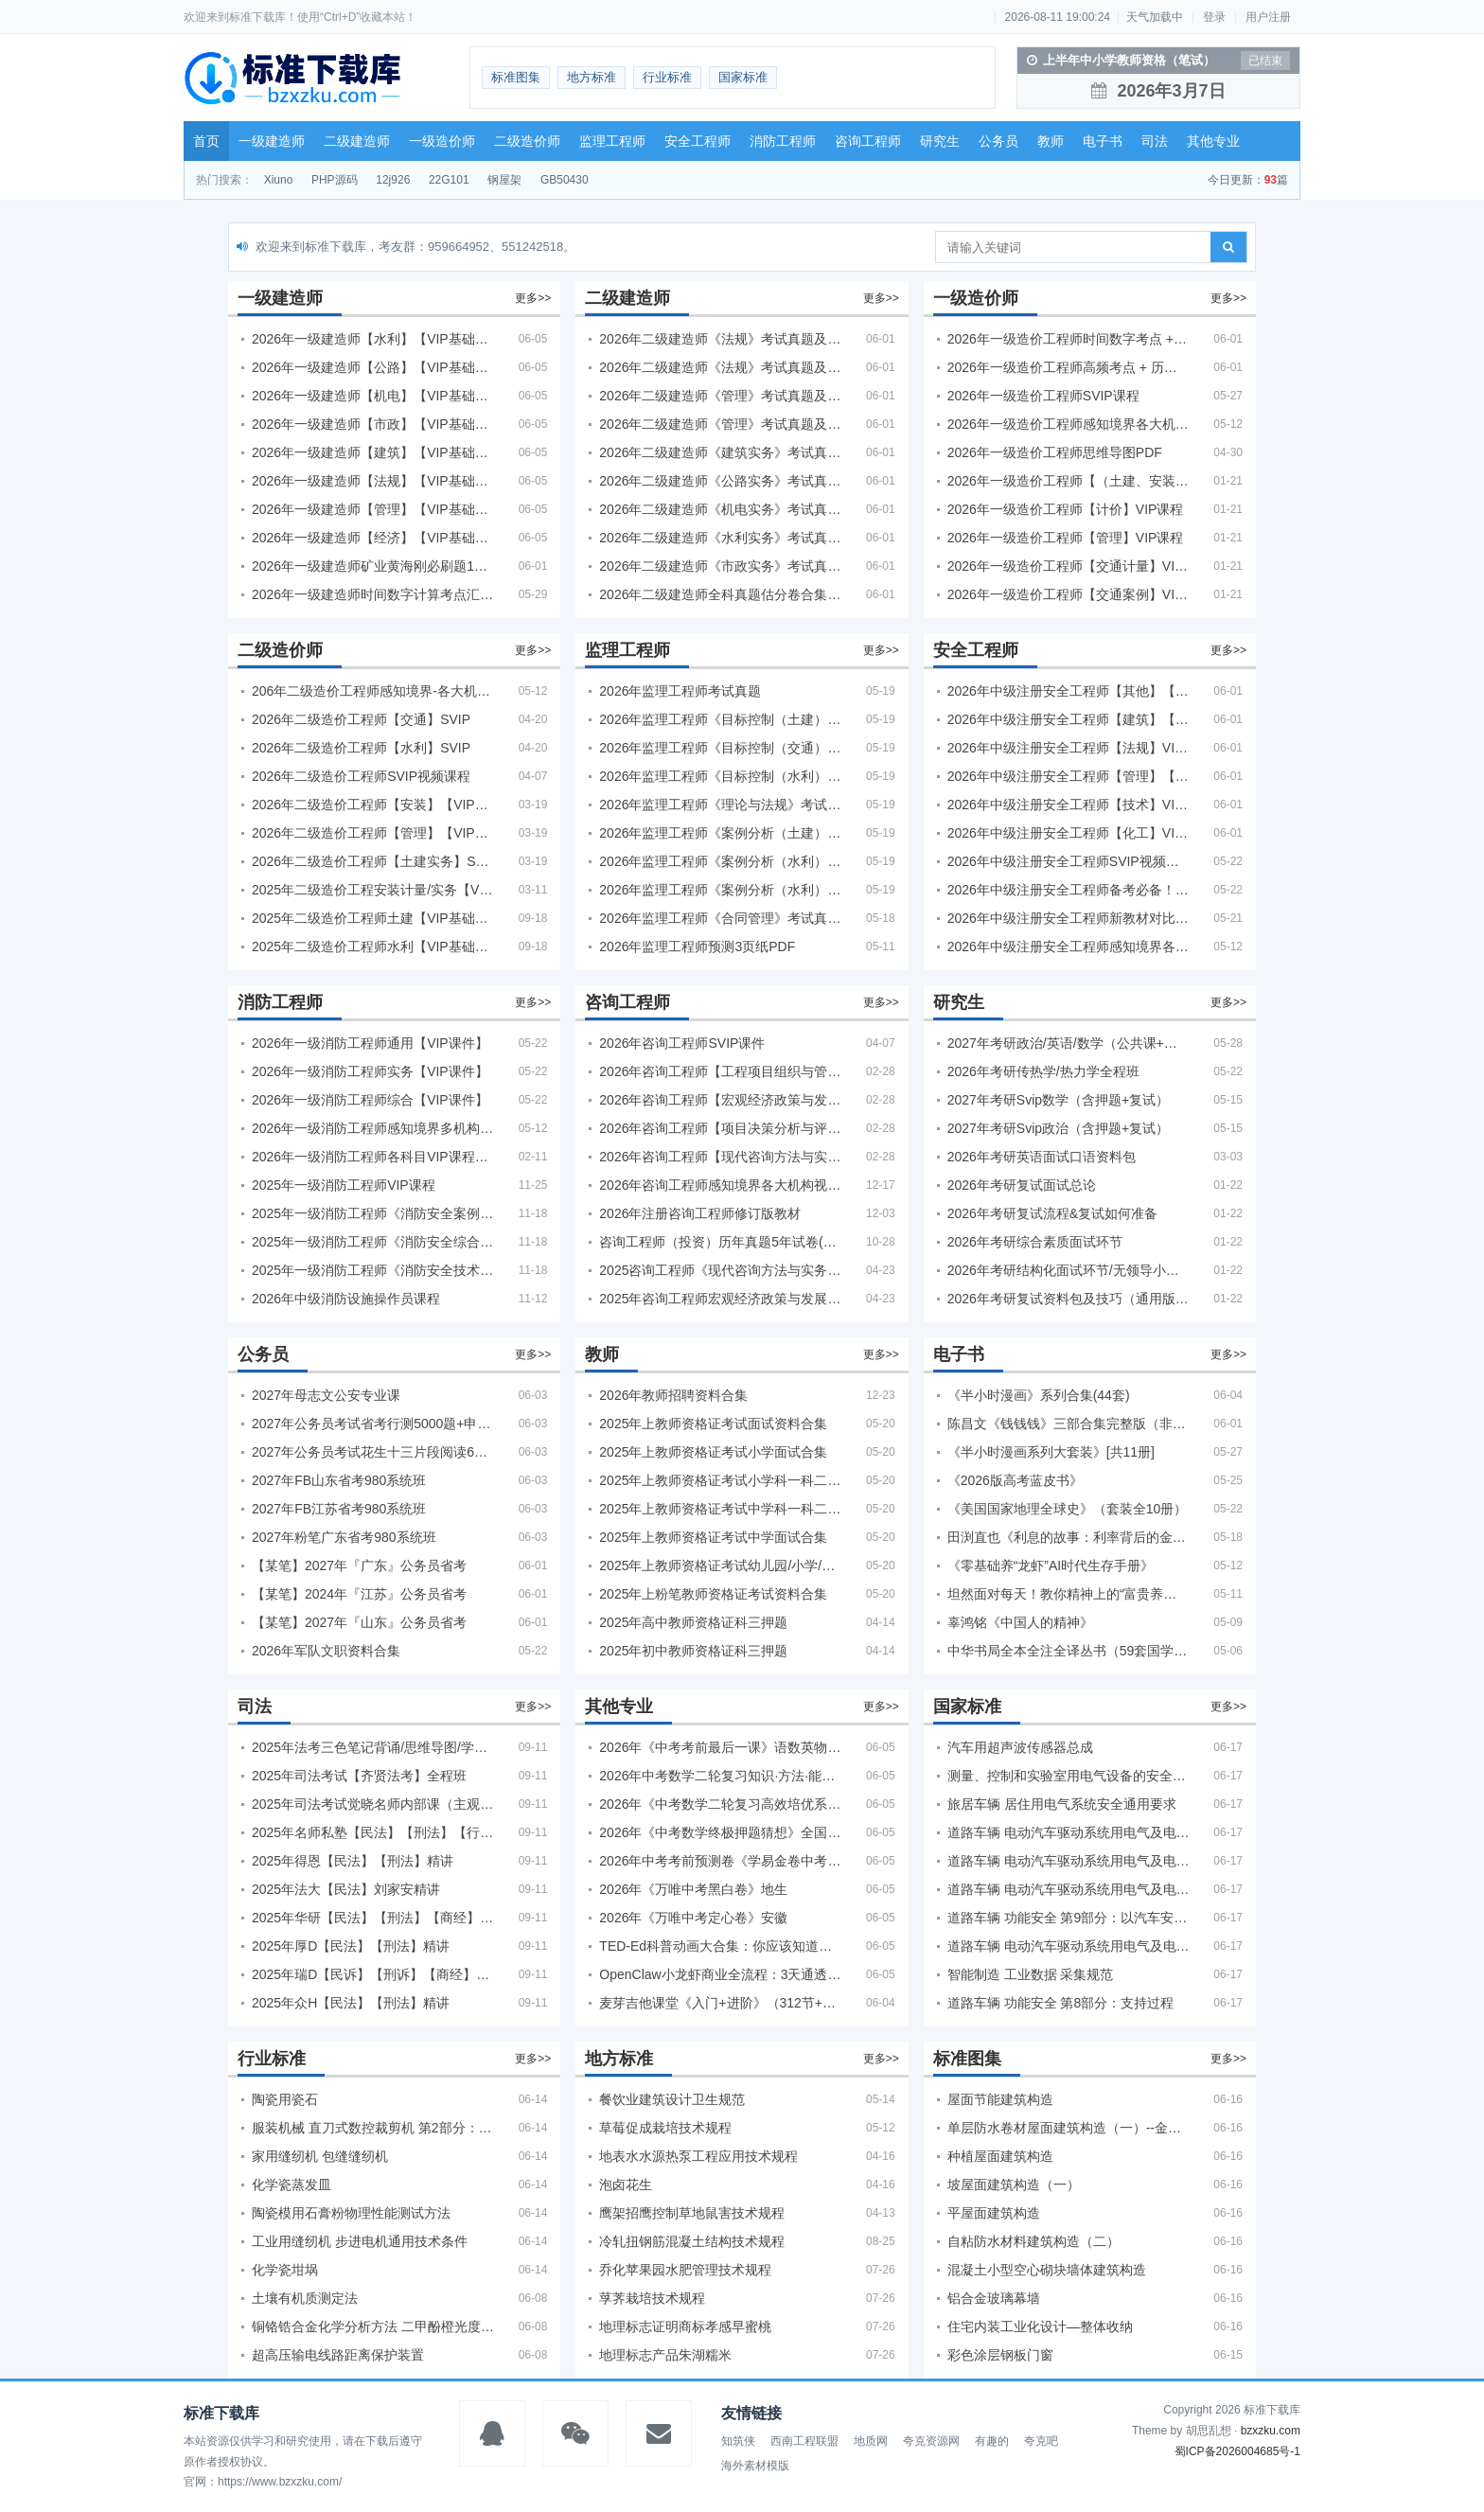 The image size is (1484, 2512). Describe the element at coordinates (1000, 2099) in the screenshot. I see `屋面节能建筑构造` at that location.